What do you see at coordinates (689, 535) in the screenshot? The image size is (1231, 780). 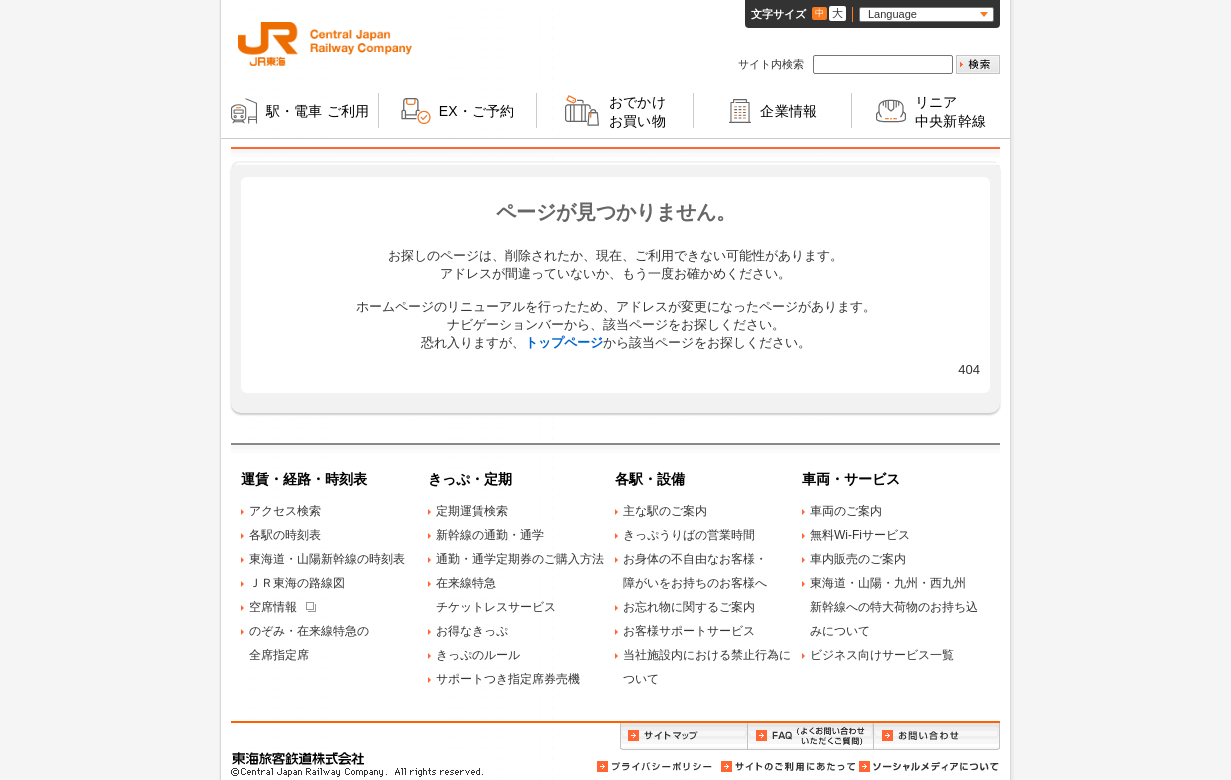 I see `きっぷうりばの営業時間` at bounding box center [689, 535].